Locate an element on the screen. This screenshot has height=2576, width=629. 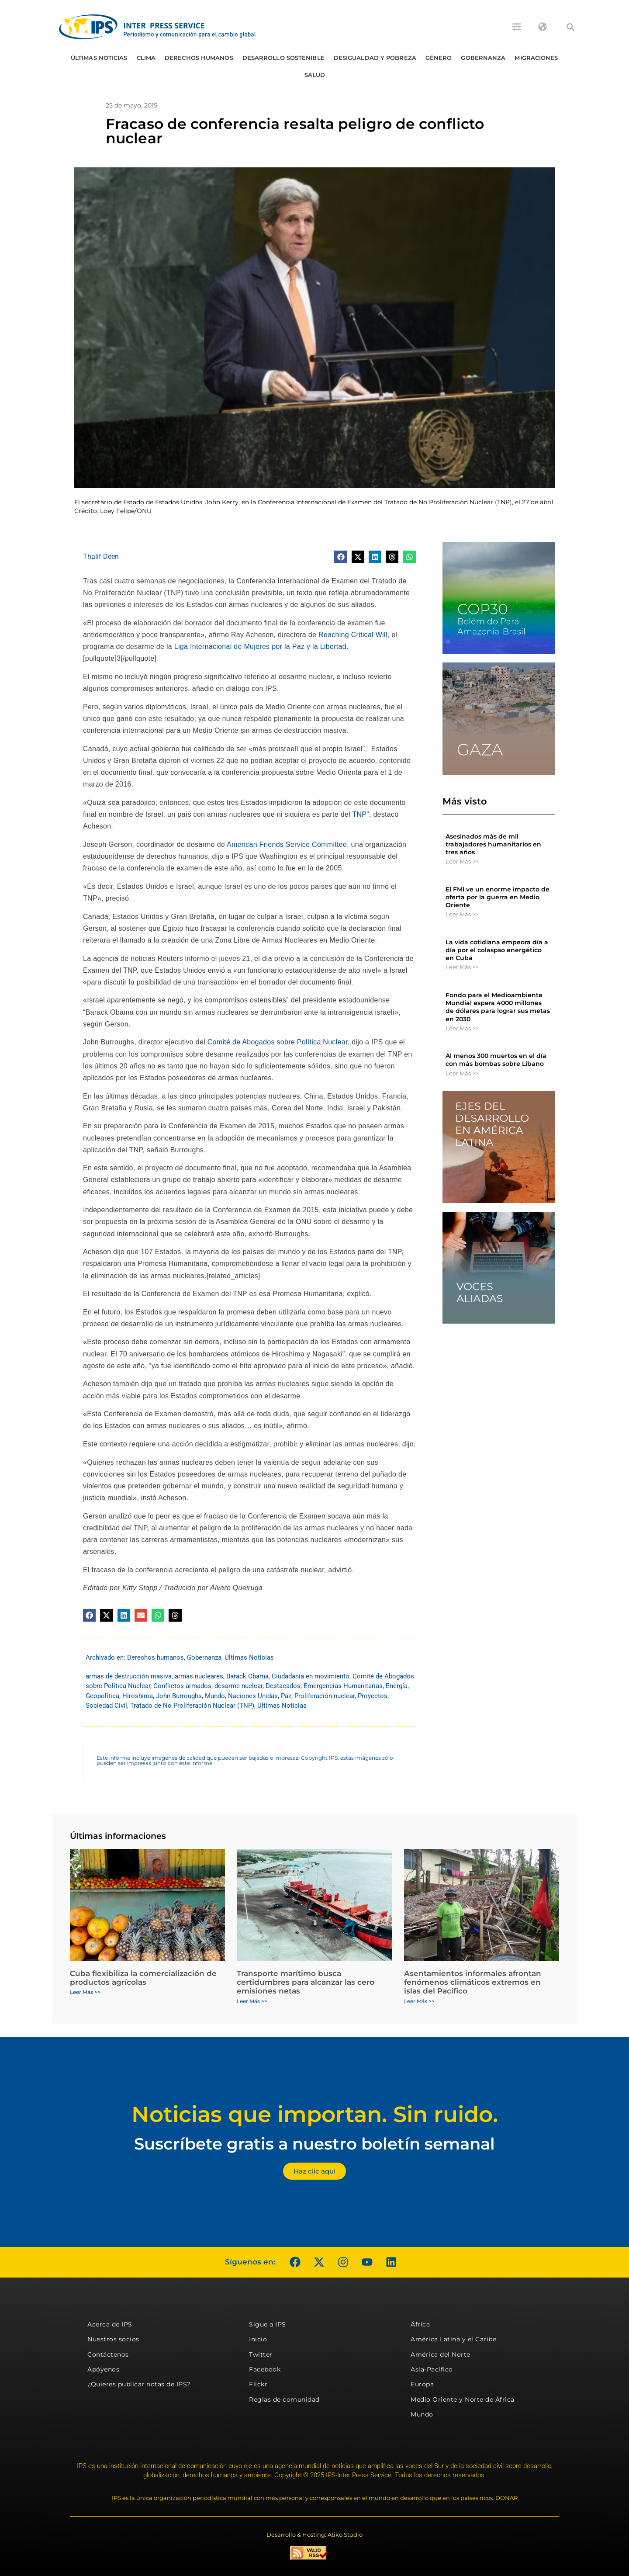
Europa is located at coordinates (422, 2384).